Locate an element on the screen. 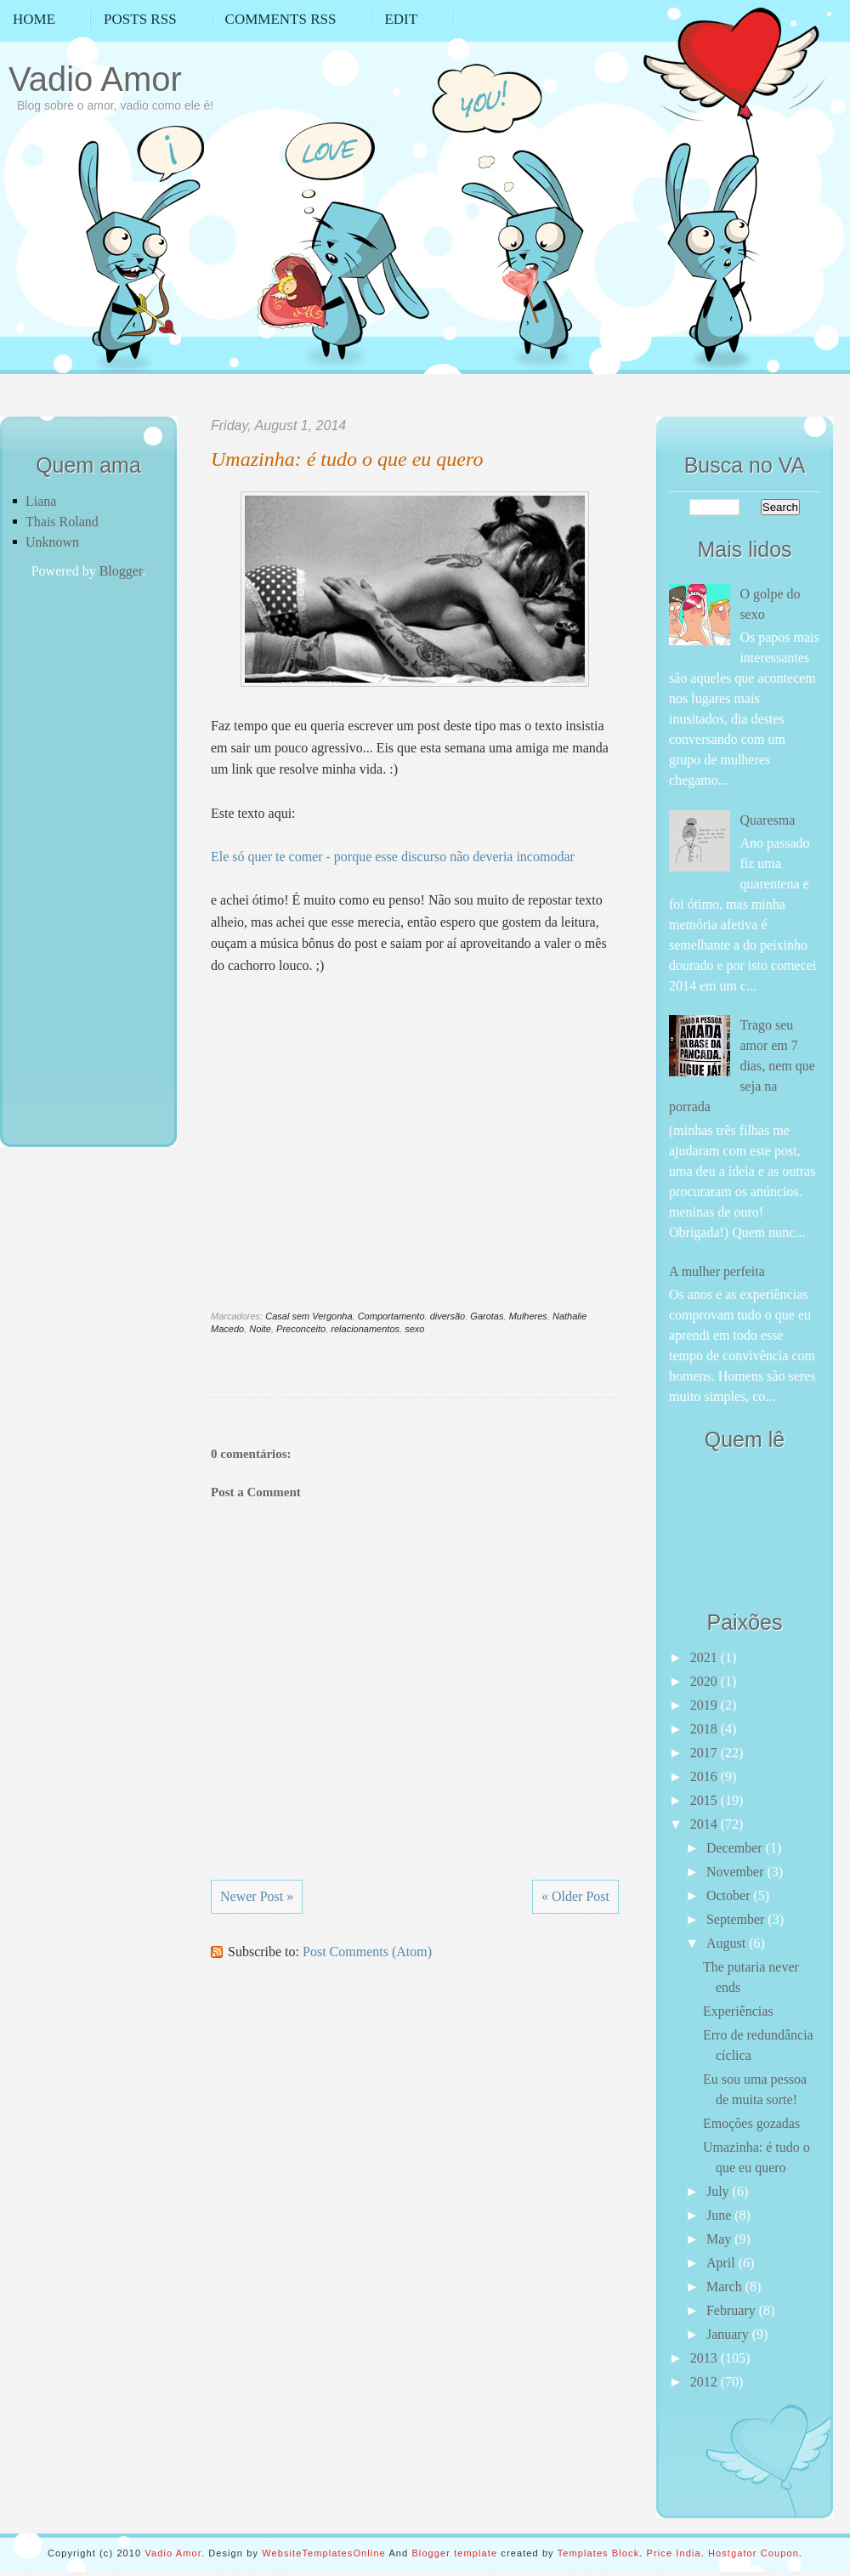 The height and width of the screenshot is (2576, 850). Thais Roland is located at coordinates (62, 521).